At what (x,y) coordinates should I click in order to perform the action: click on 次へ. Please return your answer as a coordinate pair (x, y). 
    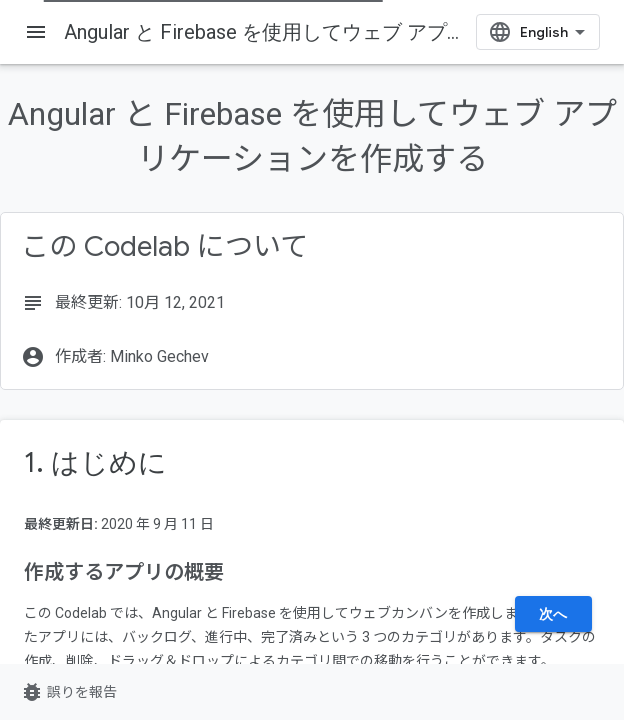
    Looking at the image, I should click on (553, 614).